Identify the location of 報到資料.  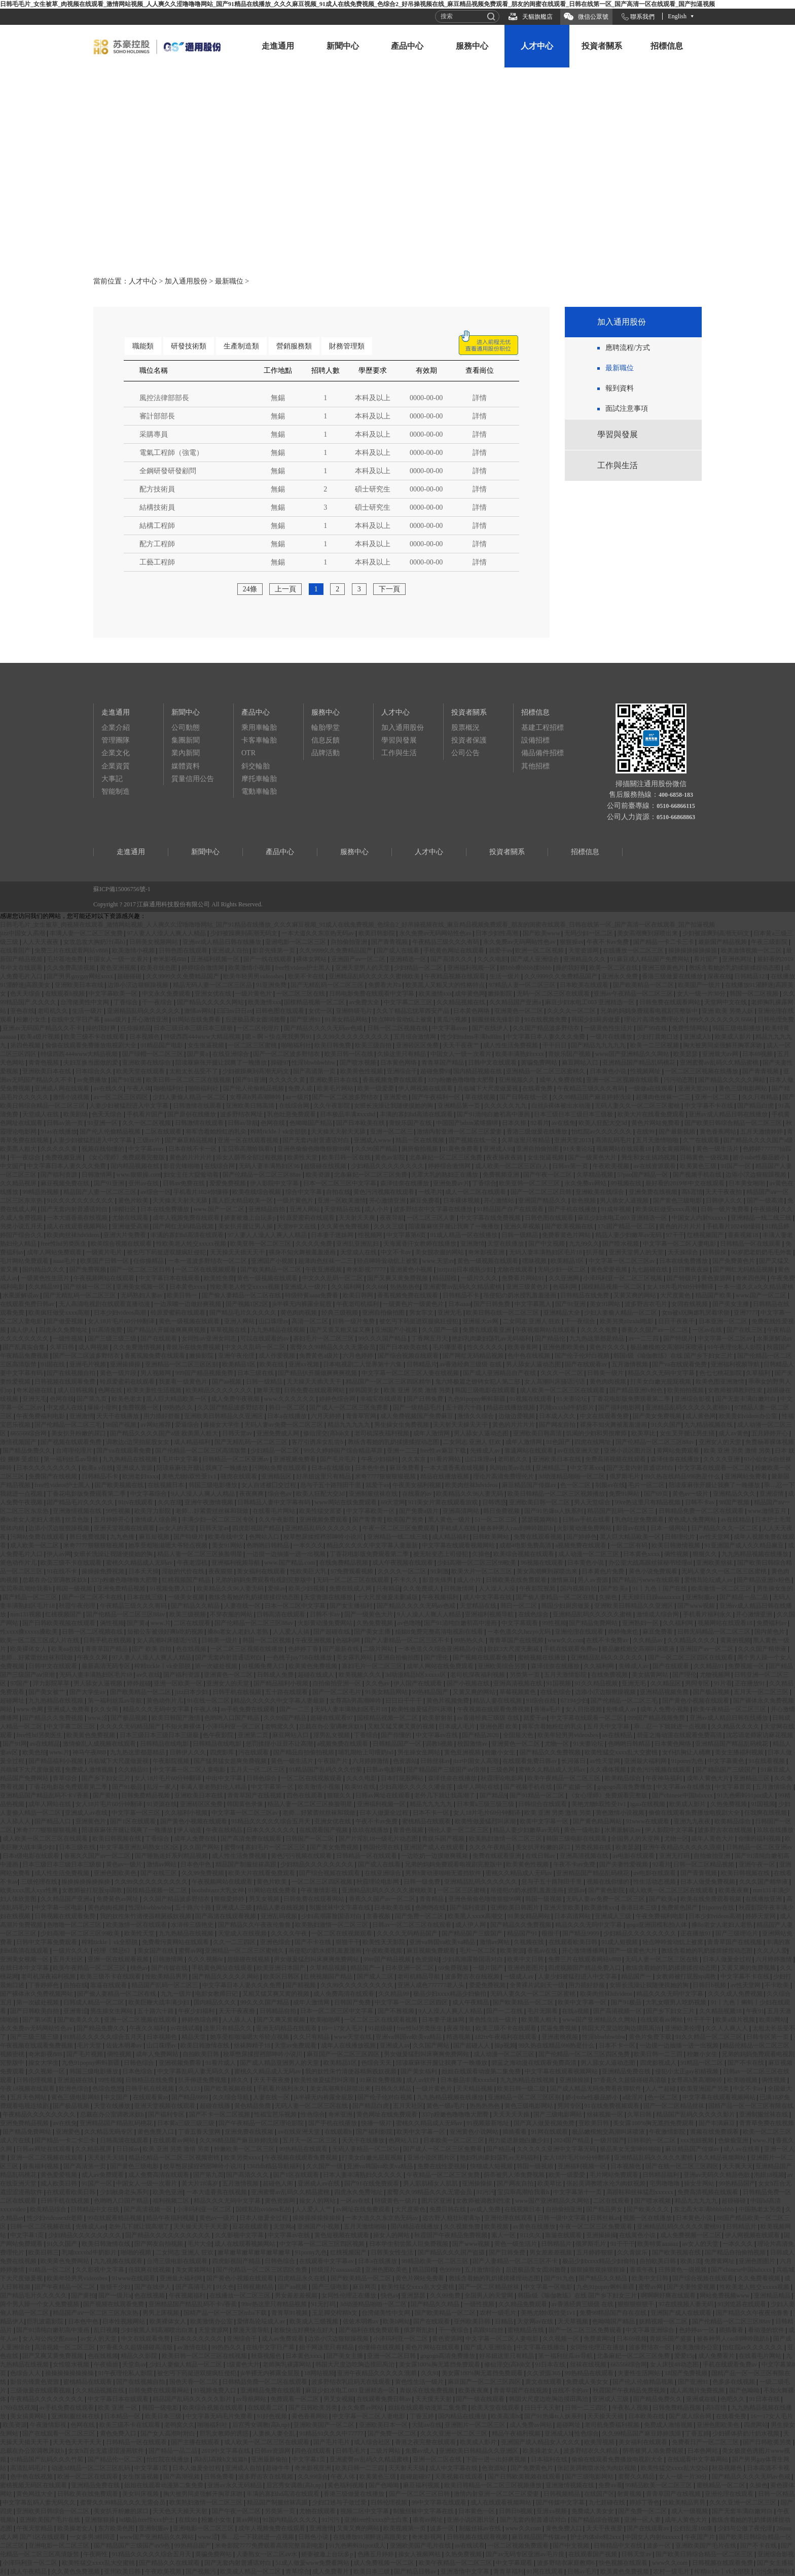
(619, 388).